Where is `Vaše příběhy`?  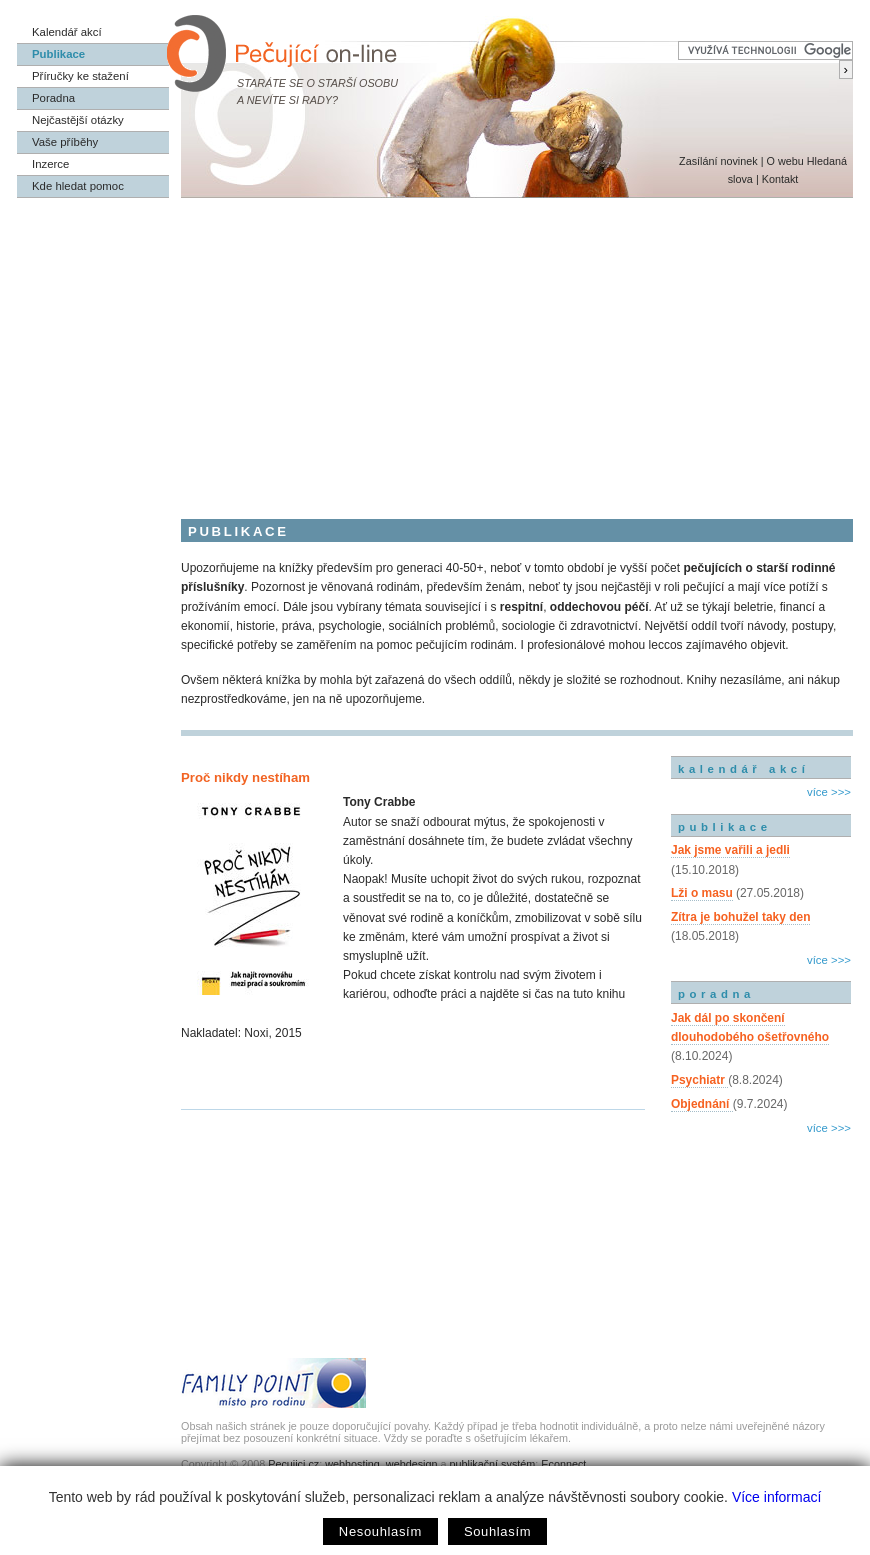
Vaše příběhy is located at coordinates (65, 142).